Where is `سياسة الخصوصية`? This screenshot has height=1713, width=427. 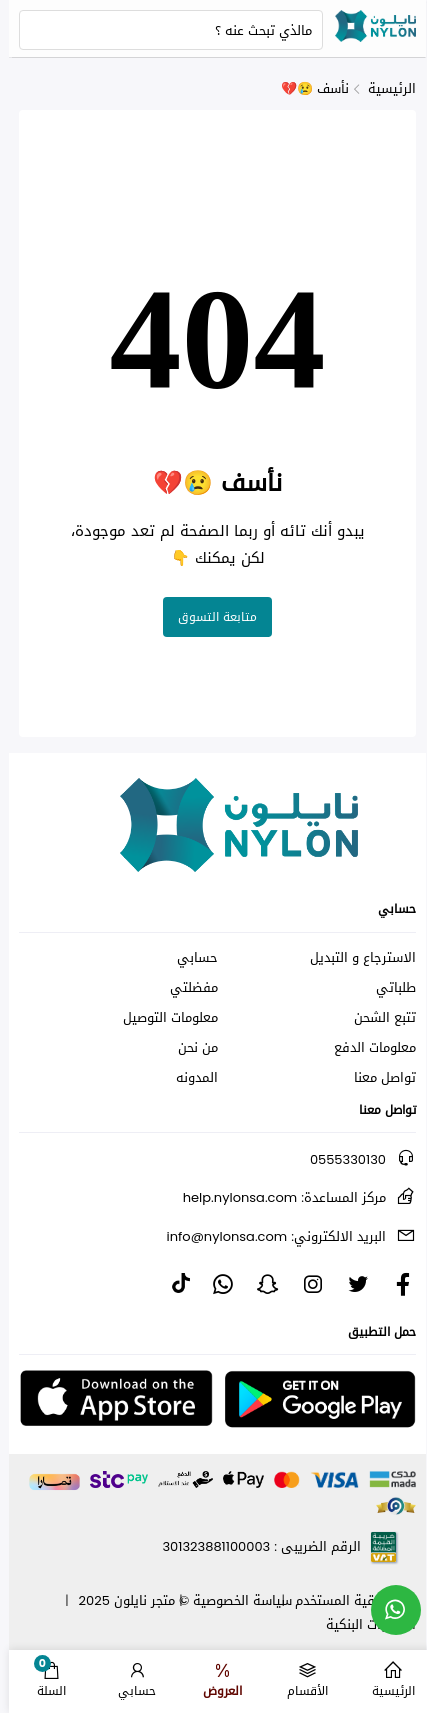
سياسة الخصوصية is located at coordinates (233, 1600).